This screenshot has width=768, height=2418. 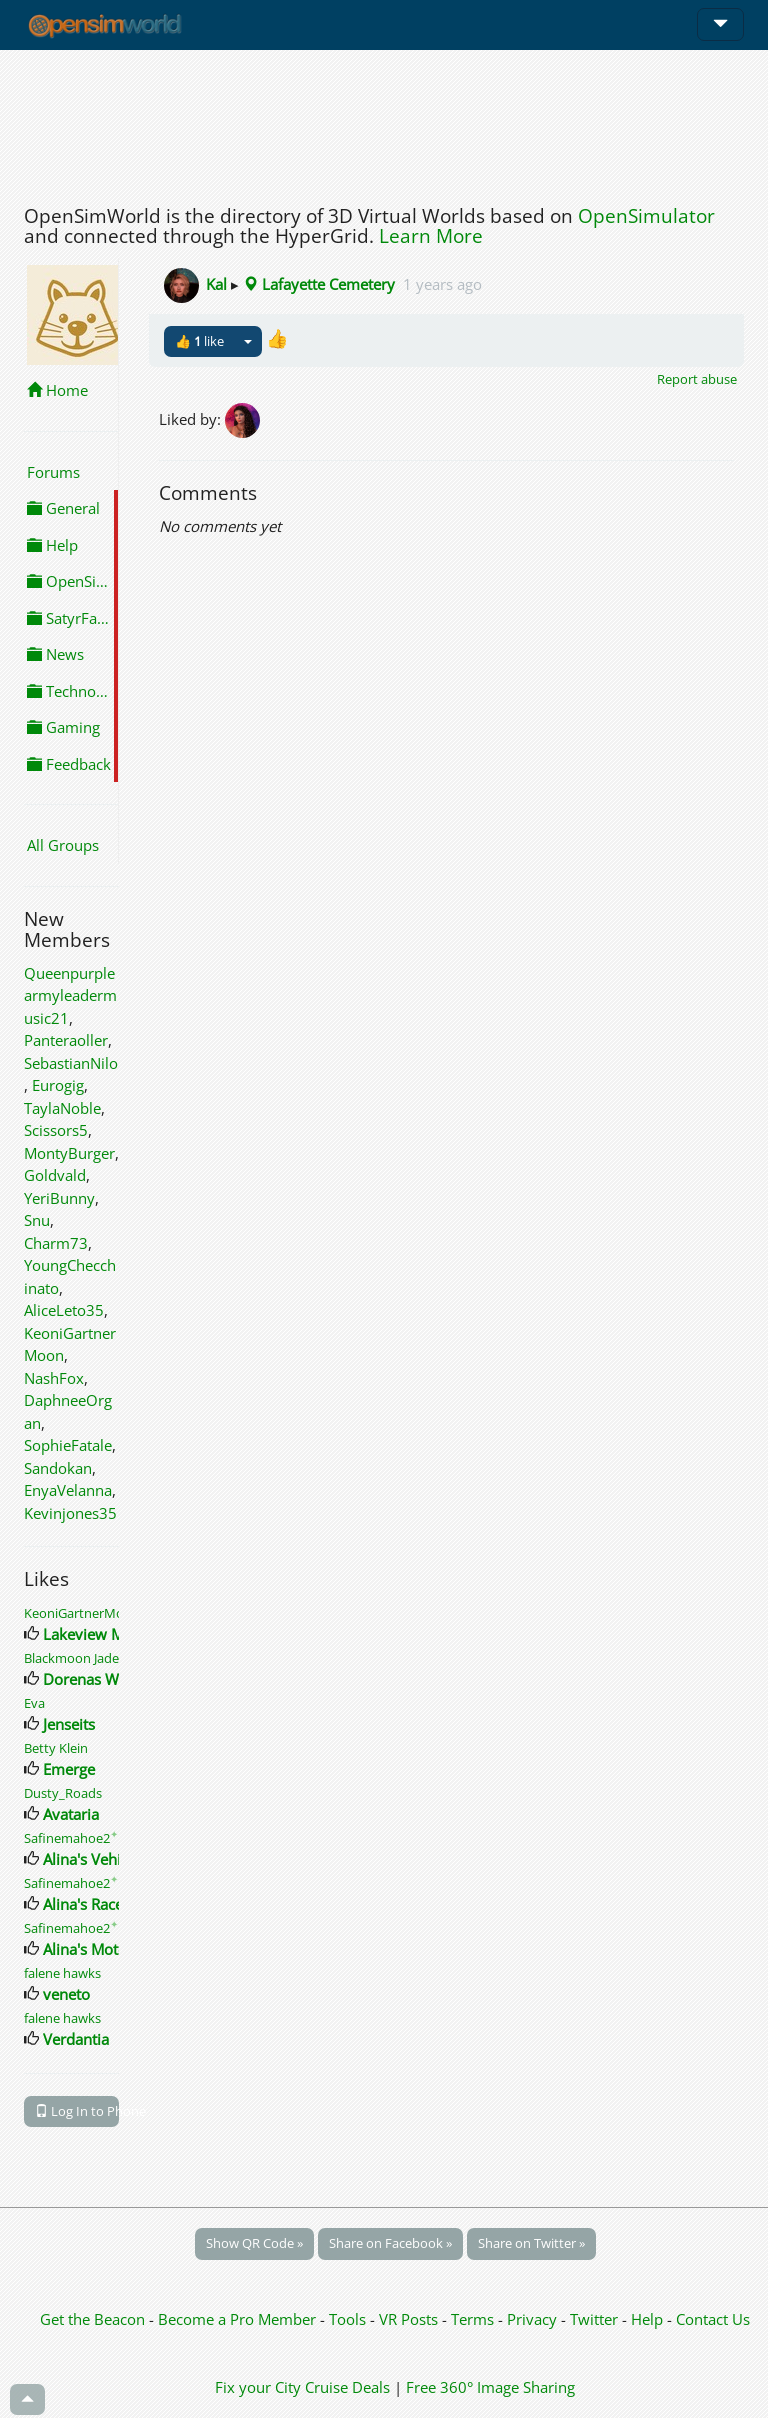 I want to click on AliceLeto35, so click(x=64, y=1310).